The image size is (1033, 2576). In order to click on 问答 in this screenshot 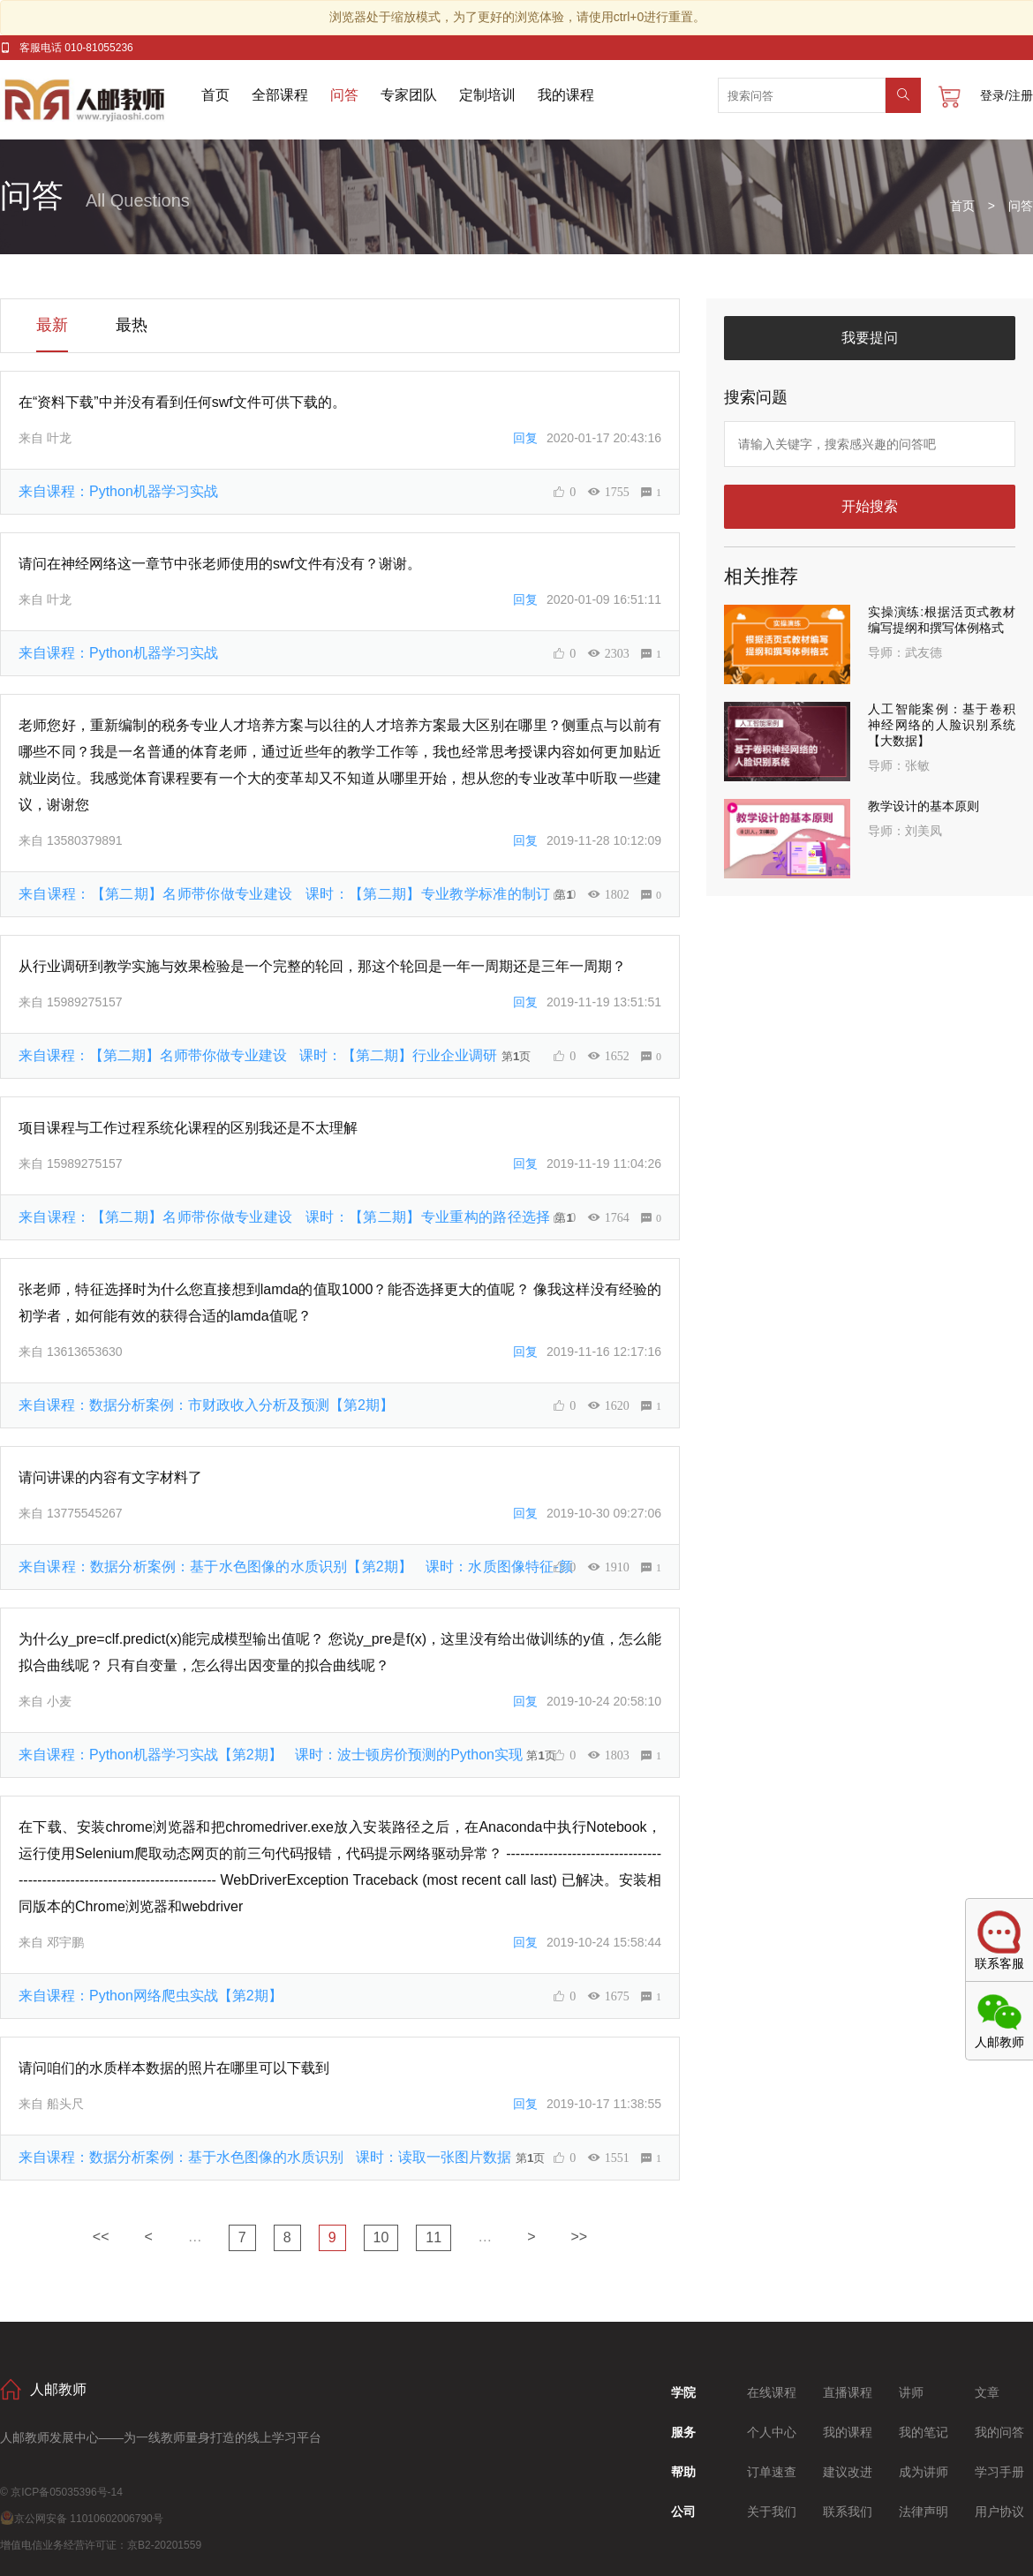, I will do `click(344, 94)`.